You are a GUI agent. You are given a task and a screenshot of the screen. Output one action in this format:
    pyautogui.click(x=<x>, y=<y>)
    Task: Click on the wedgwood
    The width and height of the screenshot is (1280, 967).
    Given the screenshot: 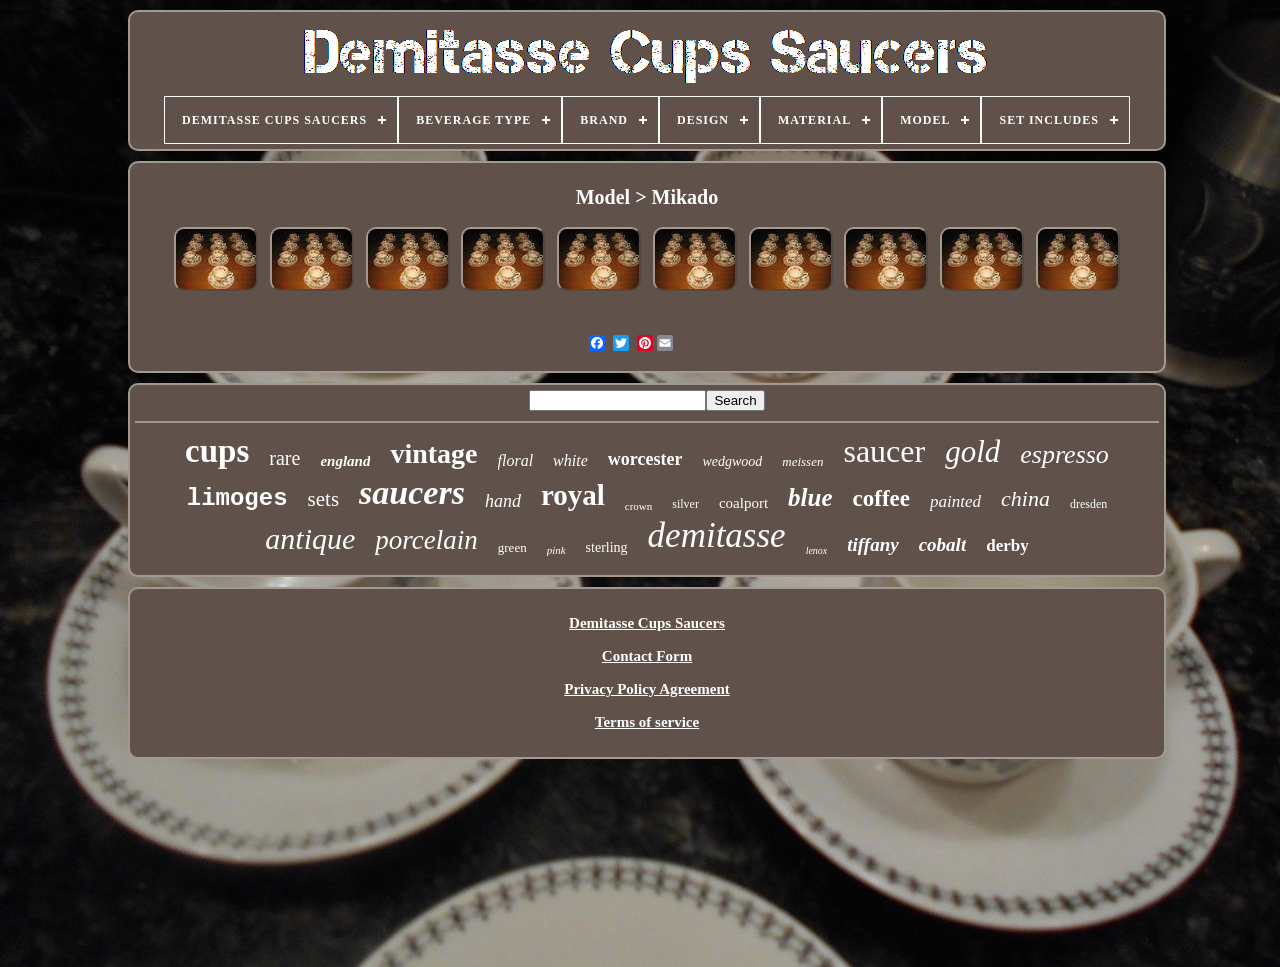 What is the action you would take?
    pyautogui.click(x=732, y=461)
    